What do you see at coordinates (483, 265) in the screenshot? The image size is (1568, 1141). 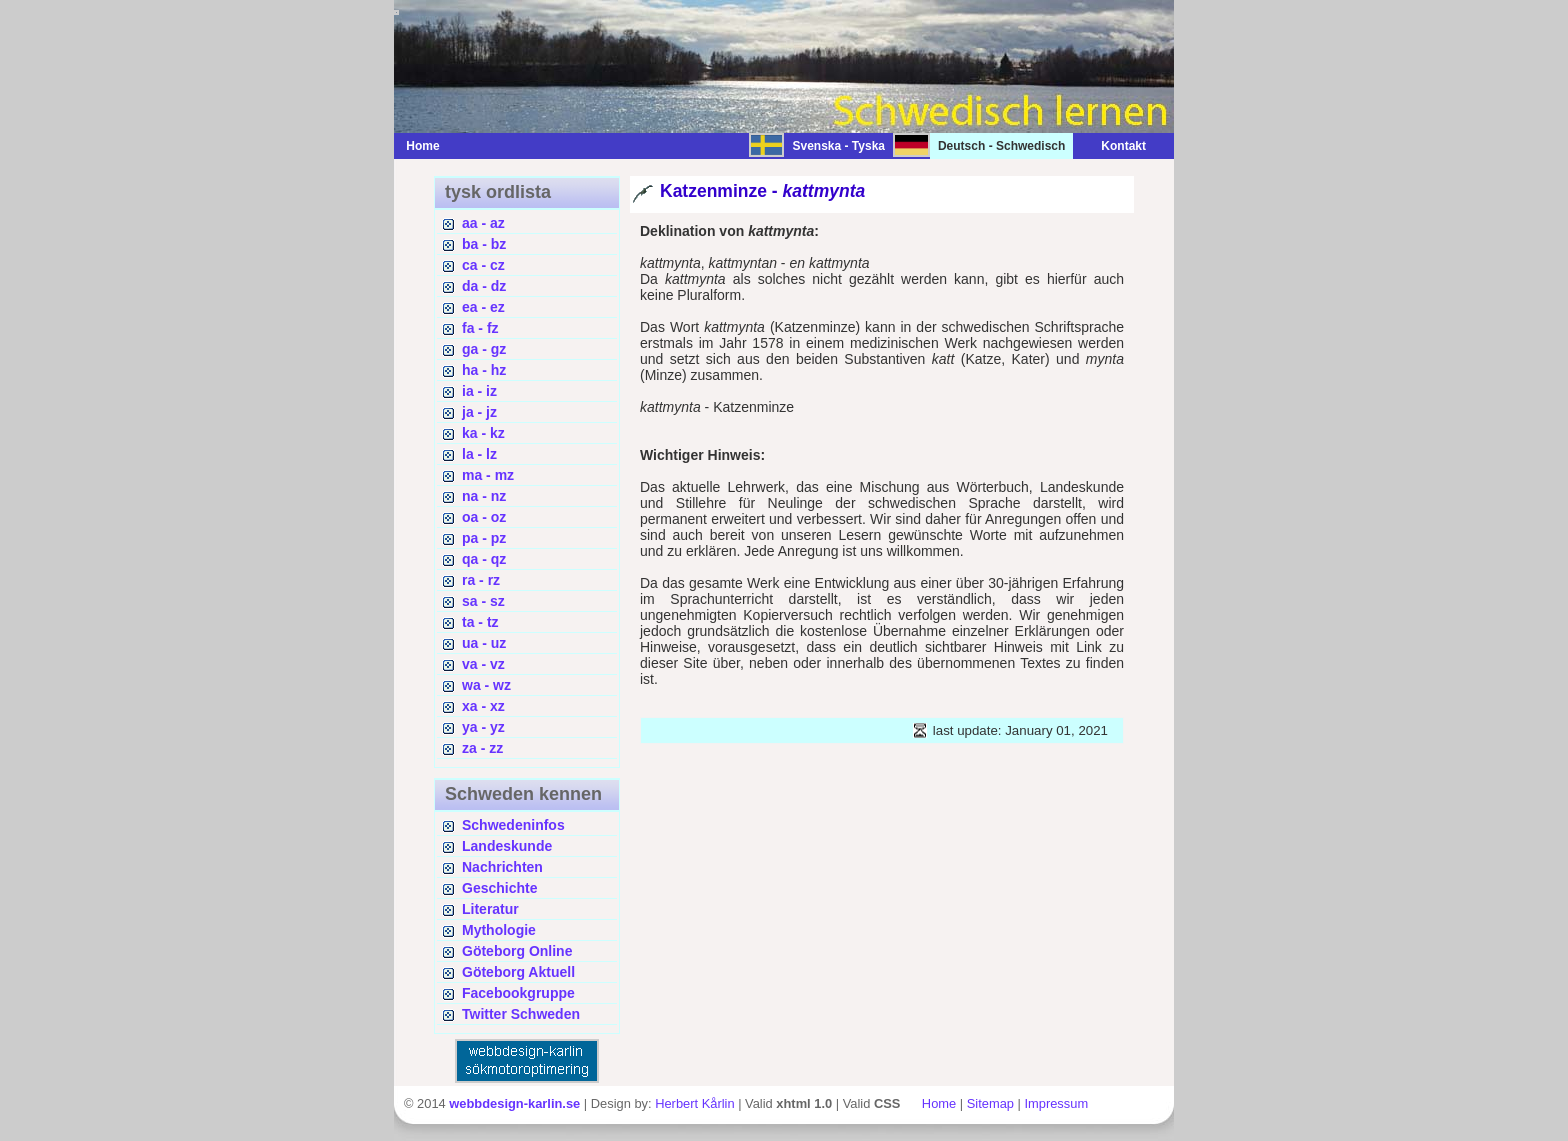 I see `ca - cz` at bounding box center [483, 265].